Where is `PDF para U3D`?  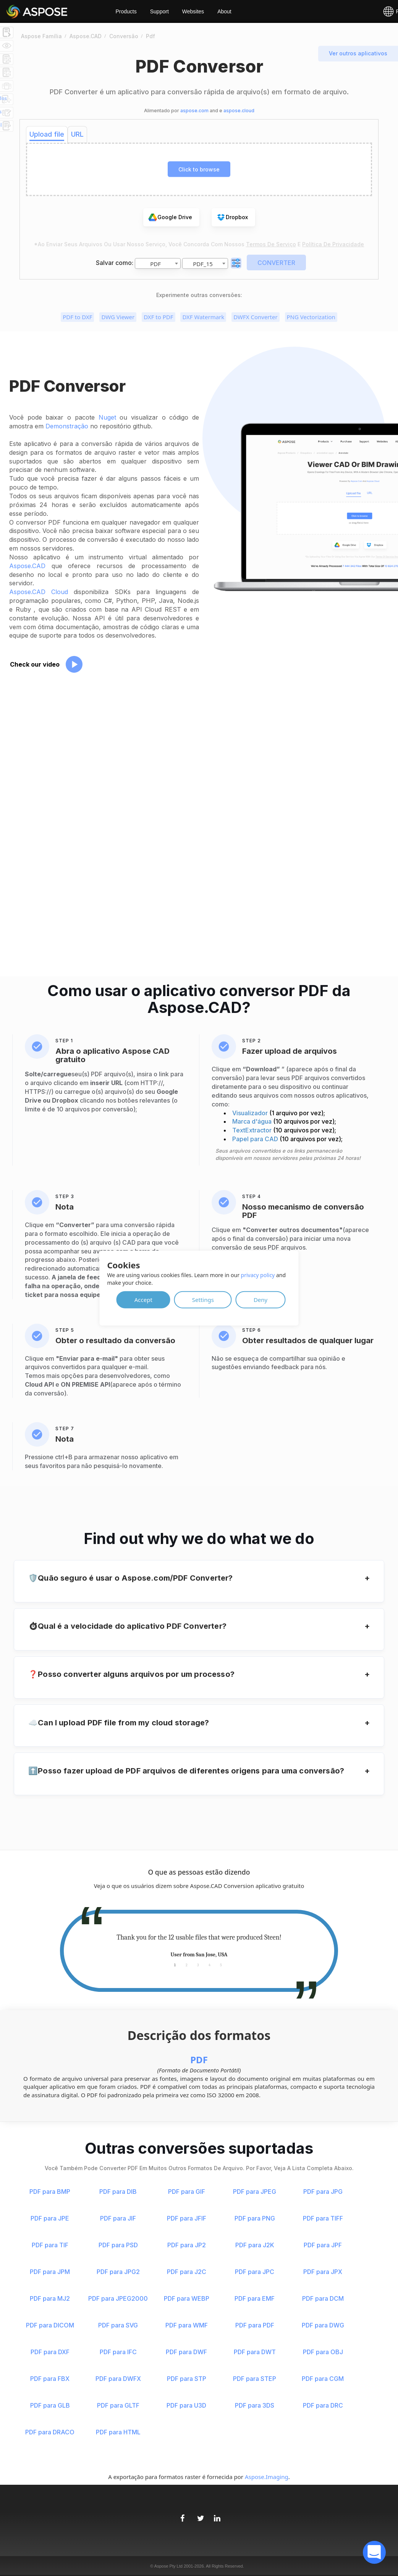
PDF para U3D is located at coordinates (186, 2405).